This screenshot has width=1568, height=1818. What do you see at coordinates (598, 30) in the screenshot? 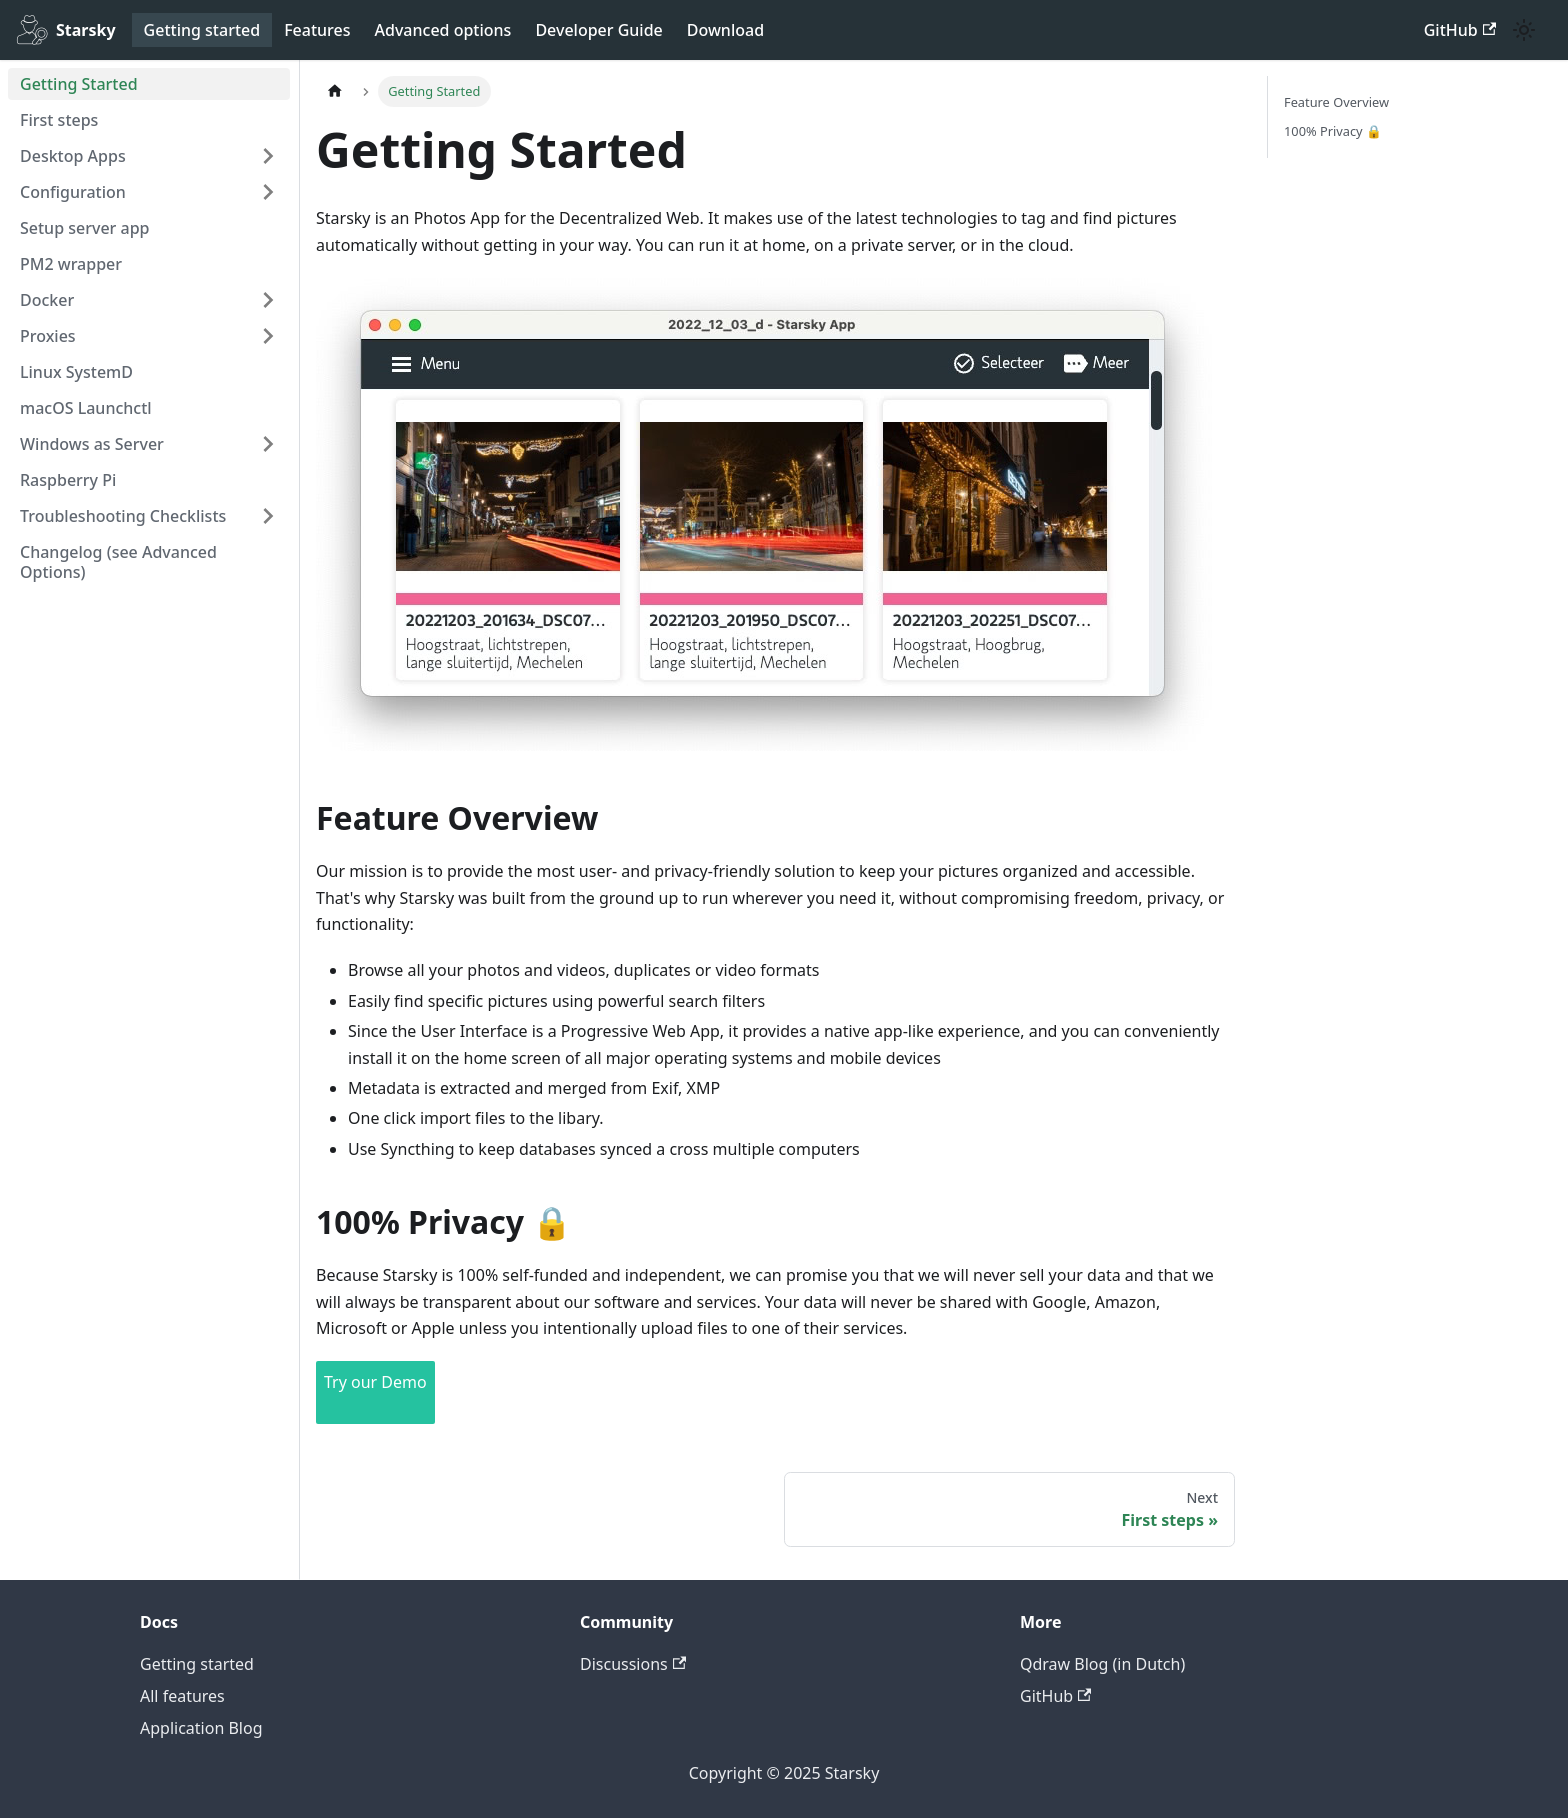
I see `Developer Guide` at bounding box center [598, 30].